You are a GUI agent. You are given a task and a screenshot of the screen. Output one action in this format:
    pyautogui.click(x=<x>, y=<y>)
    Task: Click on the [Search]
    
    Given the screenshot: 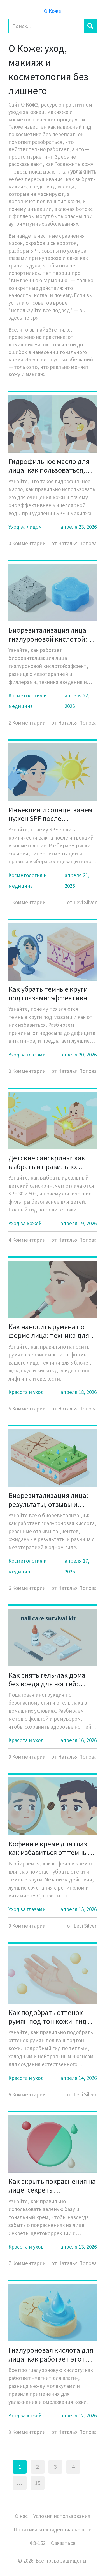 What is the action you would take?
    pyautogui.click(x=46, y=26)
    